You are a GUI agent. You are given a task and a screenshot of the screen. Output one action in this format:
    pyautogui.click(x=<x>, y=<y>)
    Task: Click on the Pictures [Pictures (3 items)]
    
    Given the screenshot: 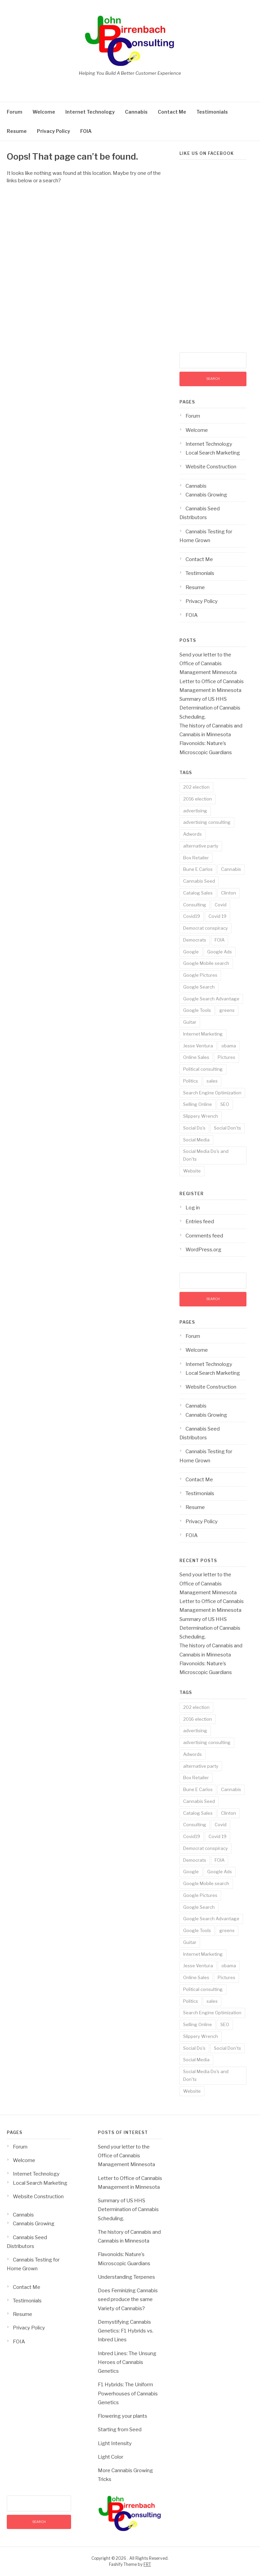 What is the action you would take?
    pyautogui.click(x=226, y=1057)
    